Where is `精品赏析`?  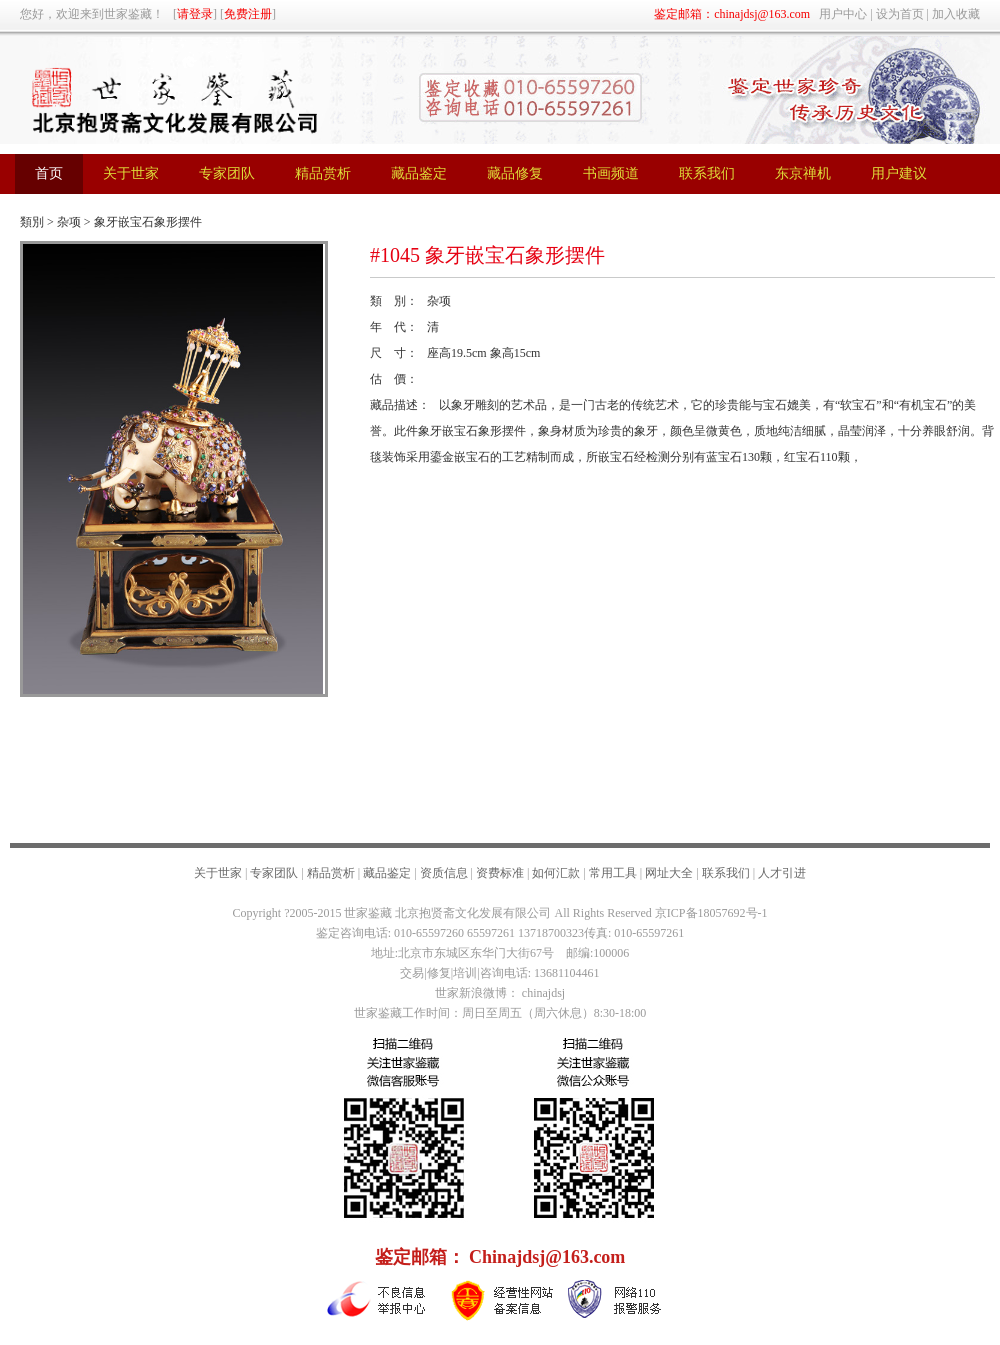 精品赏析 is located at coordinates (331, 873).